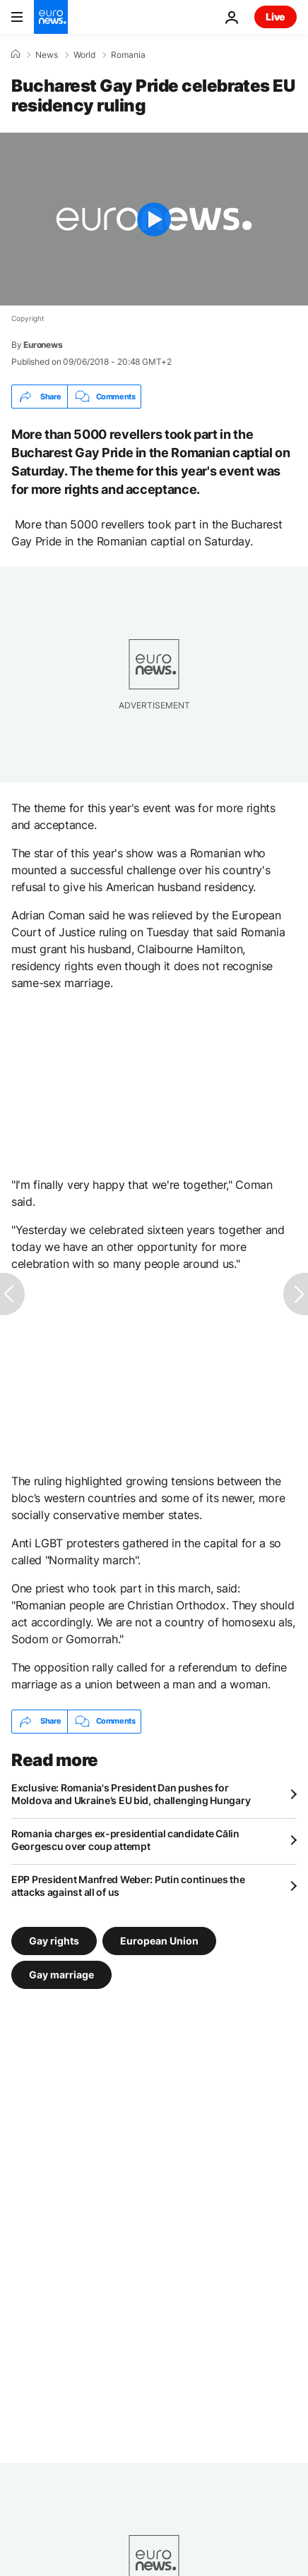 The width and height of the screenshot is (308, 2576). What do you see at coordinates (54, 1940) in the screenshot?
I see `Gay rights [See more articles from the Gay rights tag]` at bounding box center [54, 1940].